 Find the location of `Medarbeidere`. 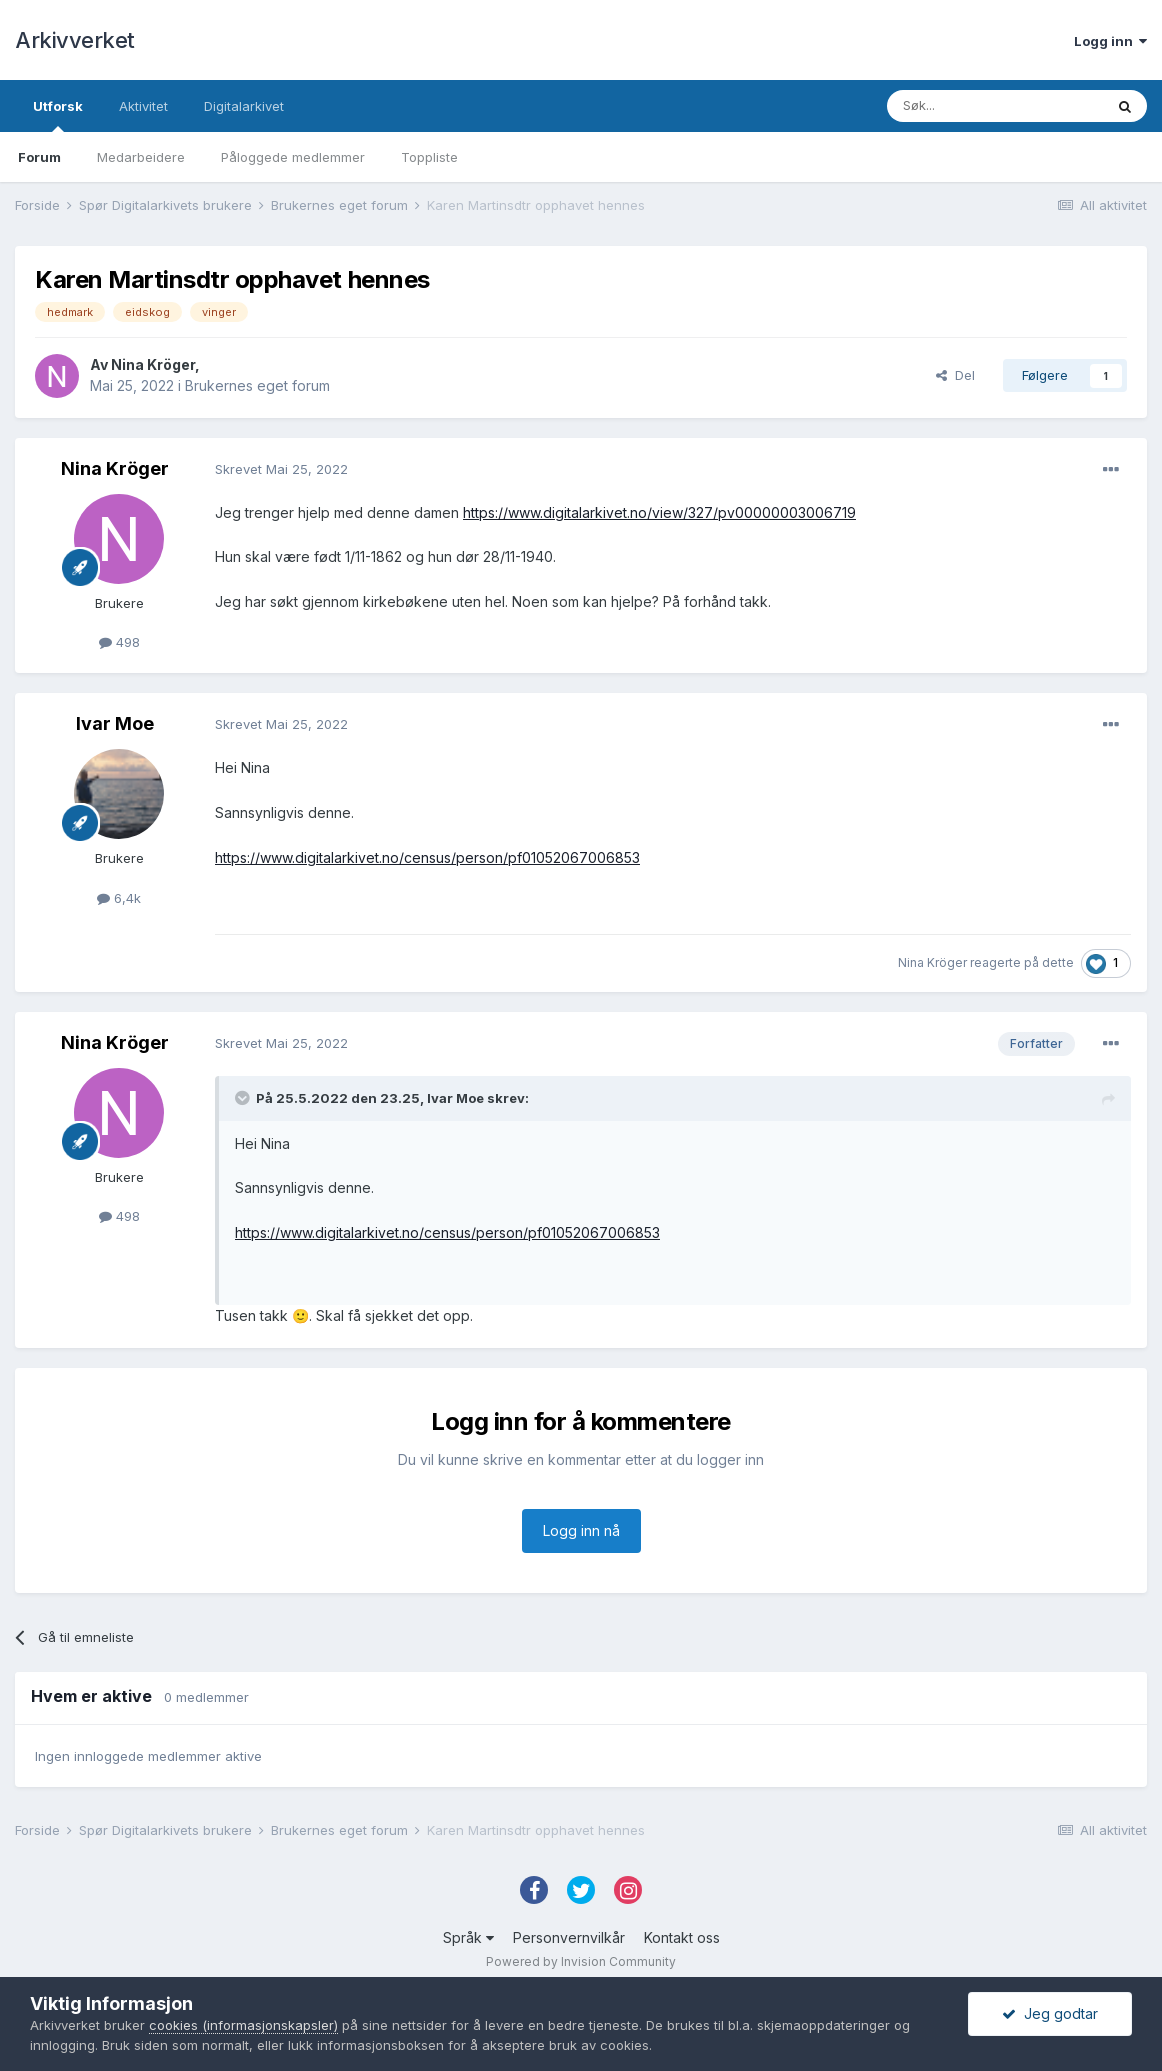

Medarbeidere is located at coordinates (141, 157).